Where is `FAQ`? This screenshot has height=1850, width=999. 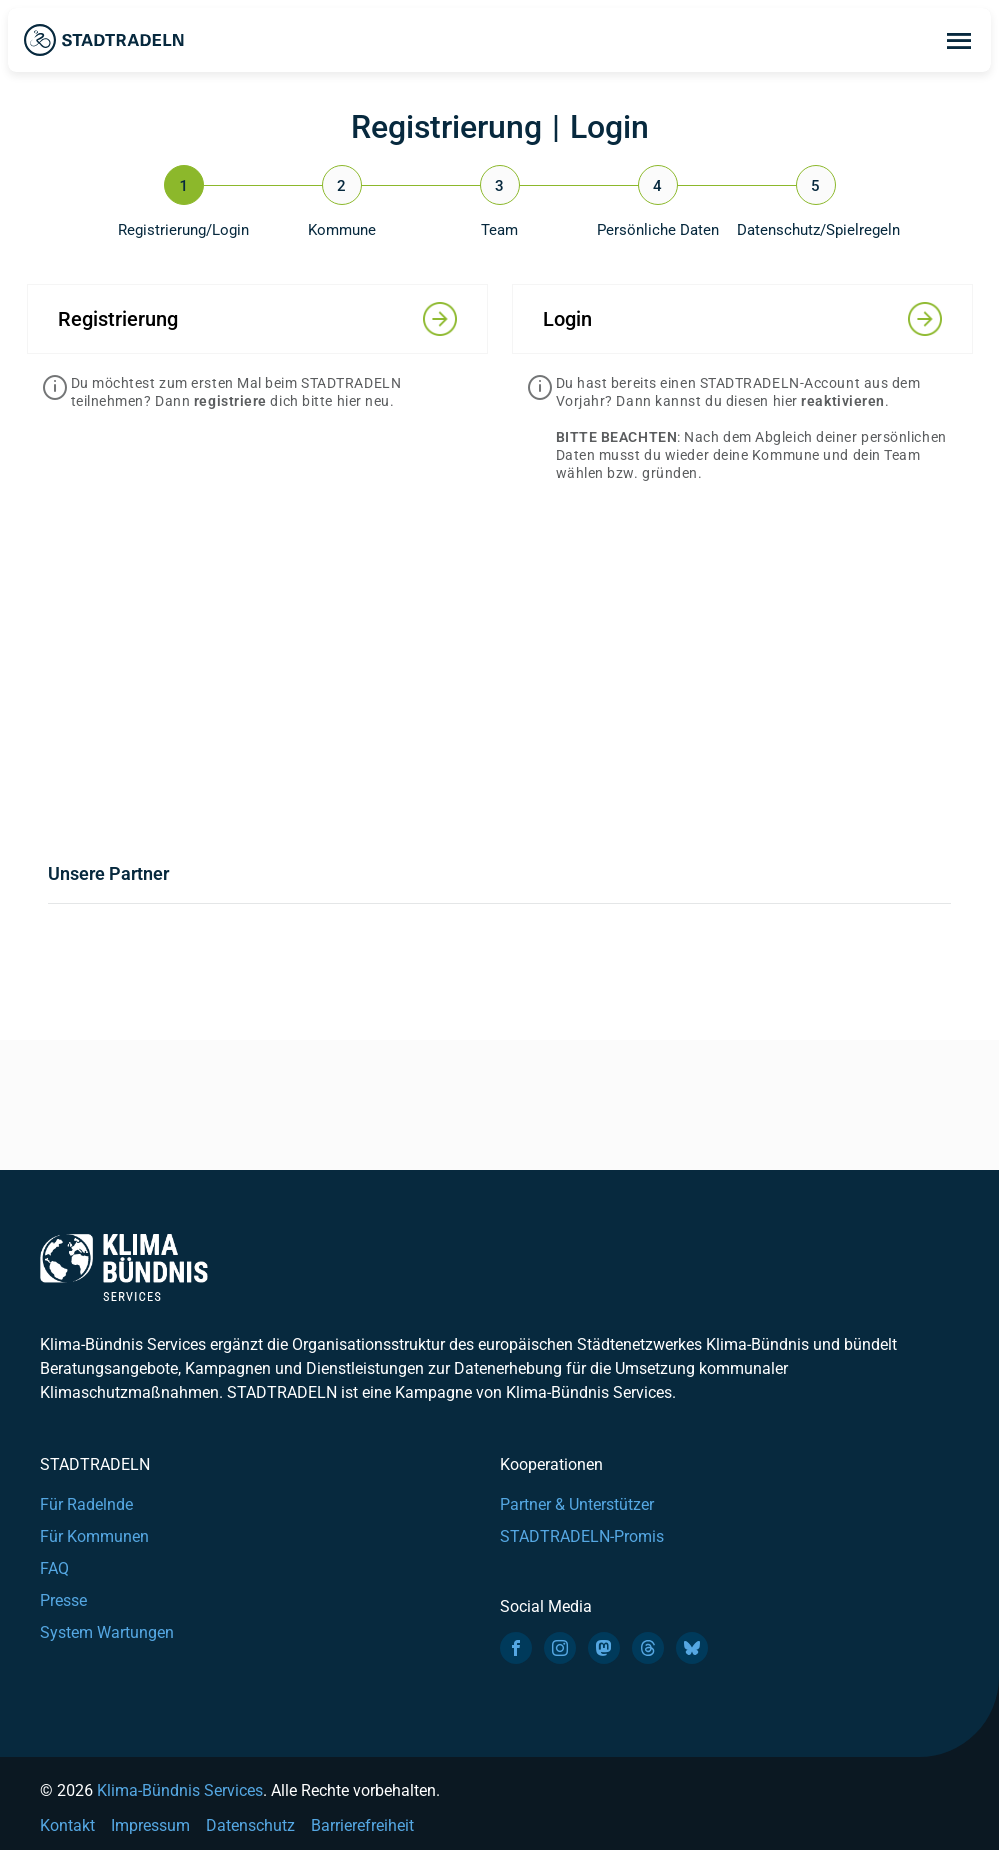
FAQ is located at coordinates (54, 1568).